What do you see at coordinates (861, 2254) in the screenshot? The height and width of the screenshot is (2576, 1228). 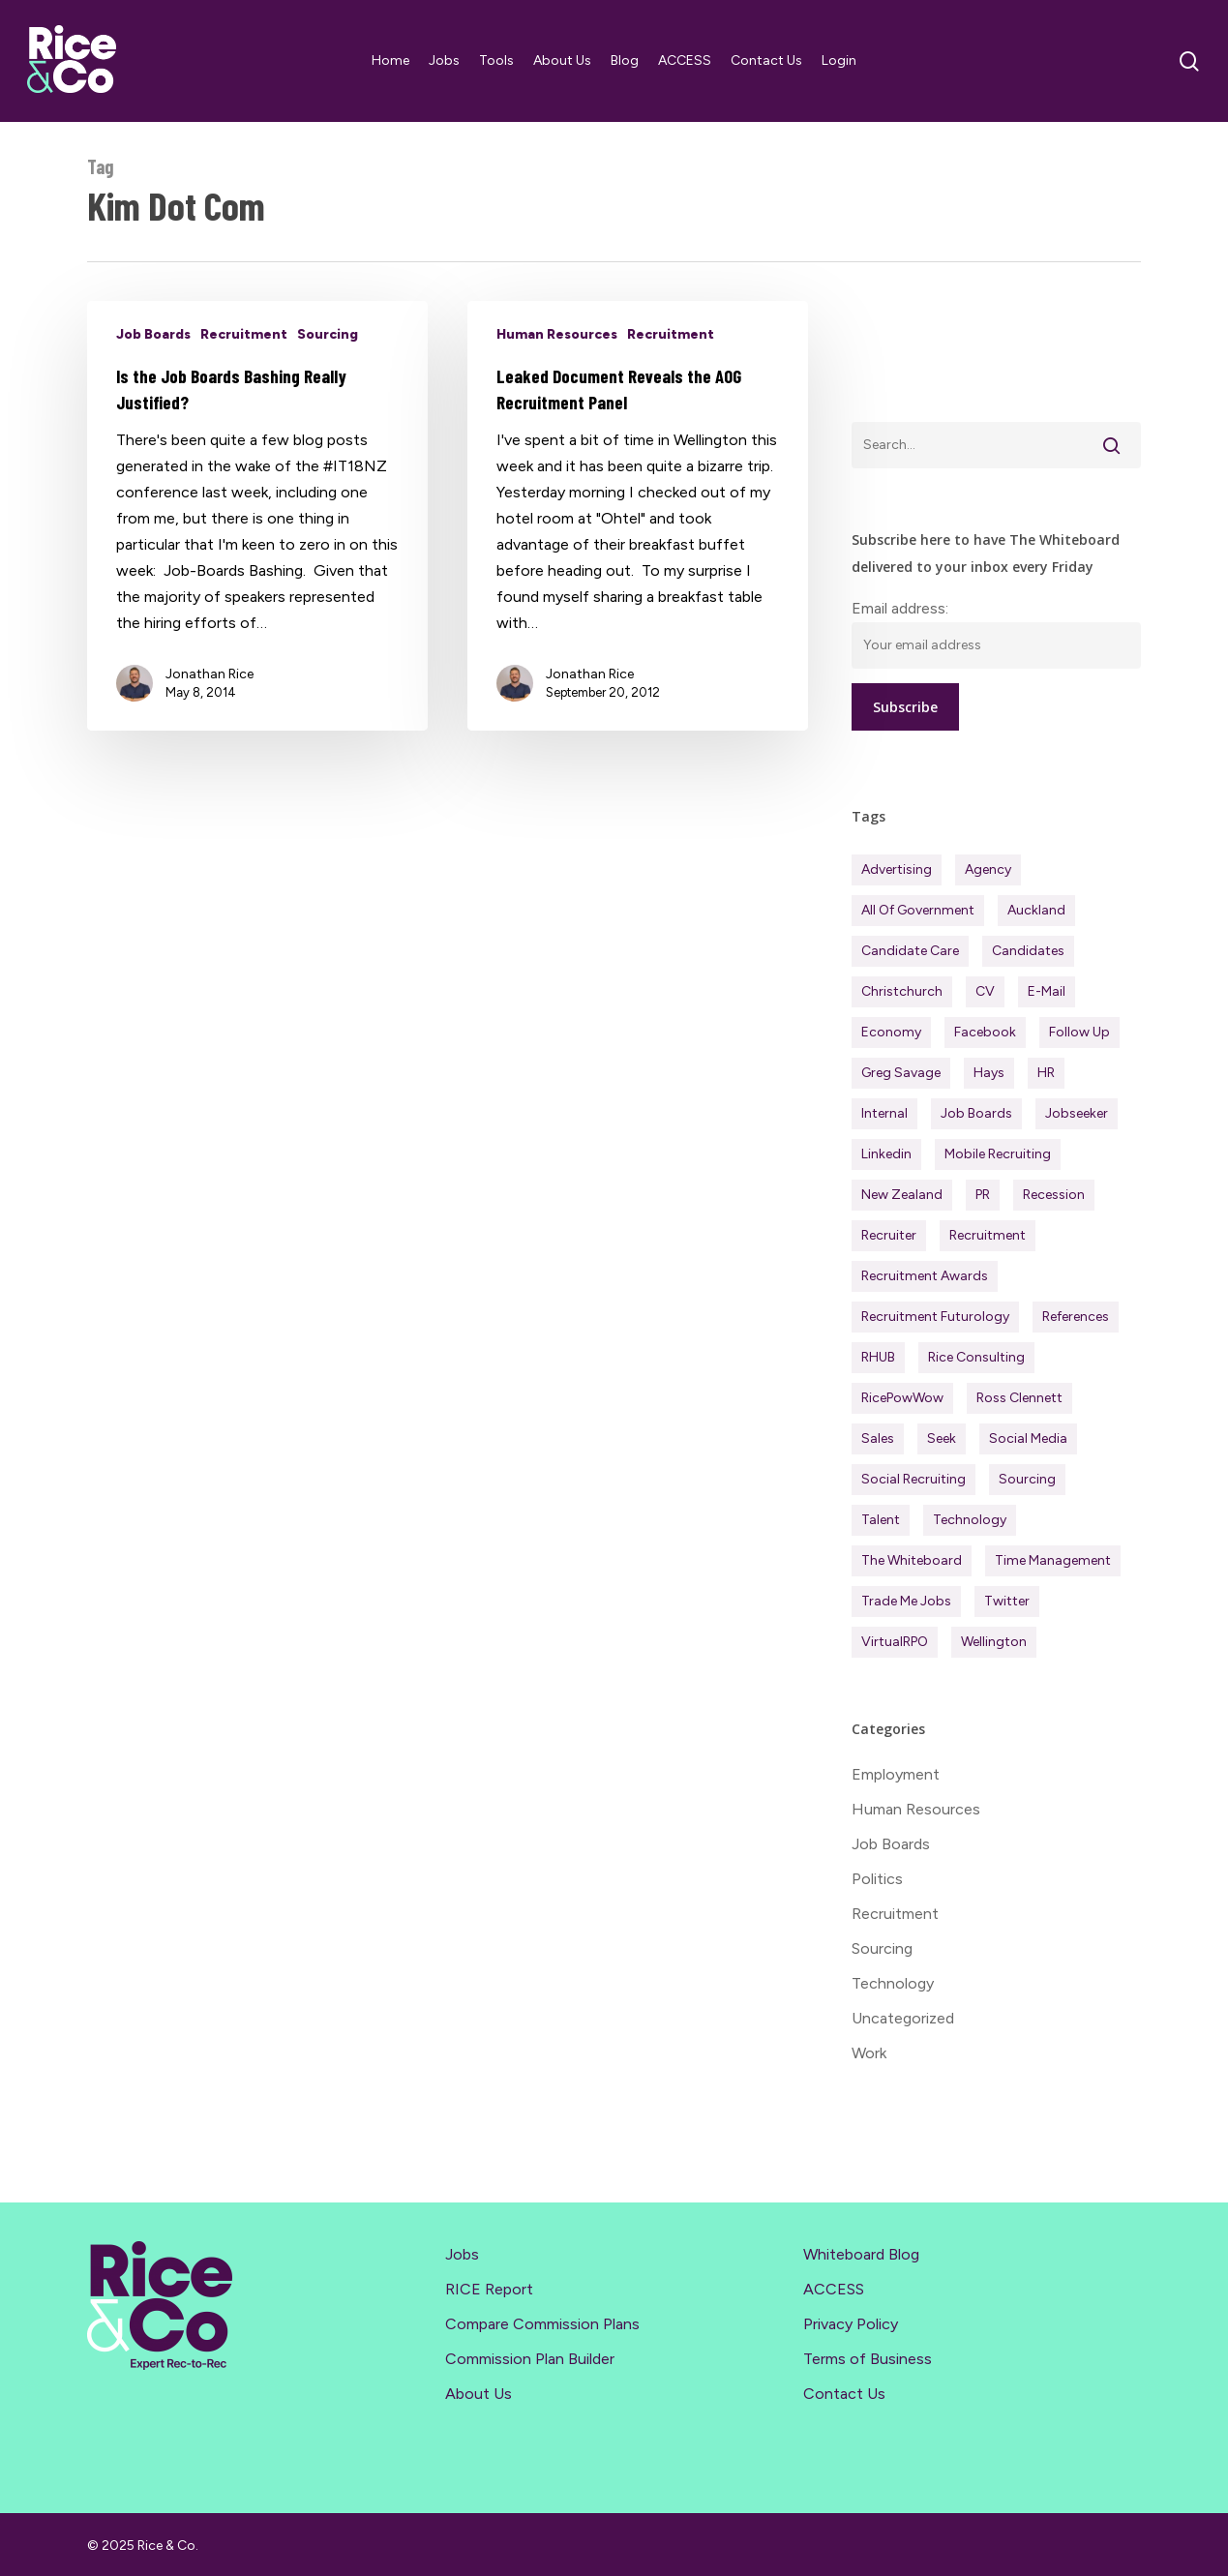 I see `Whiteboard Blog` at bounding box center [861, 2254].